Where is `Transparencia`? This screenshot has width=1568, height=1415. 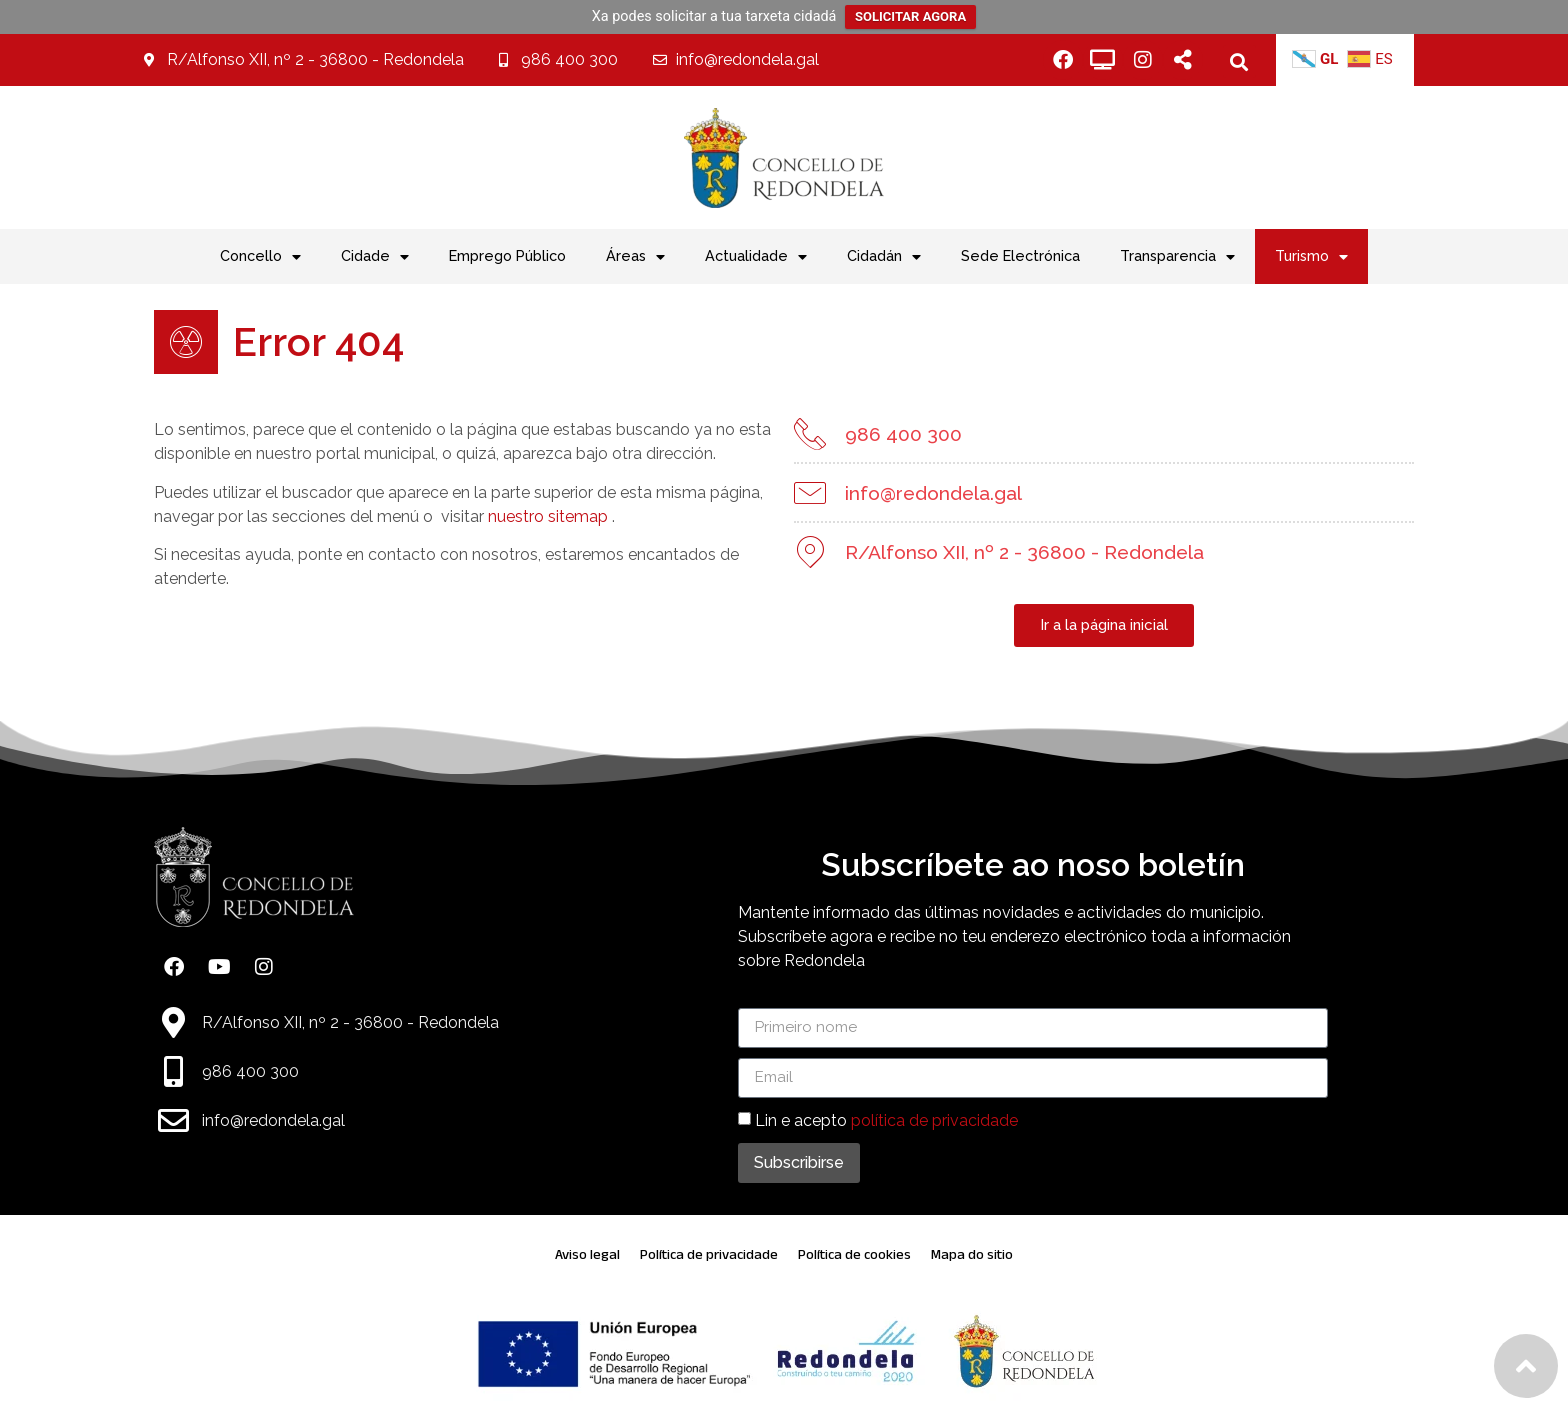
Transparencia is located at coordinates (1177, 257).